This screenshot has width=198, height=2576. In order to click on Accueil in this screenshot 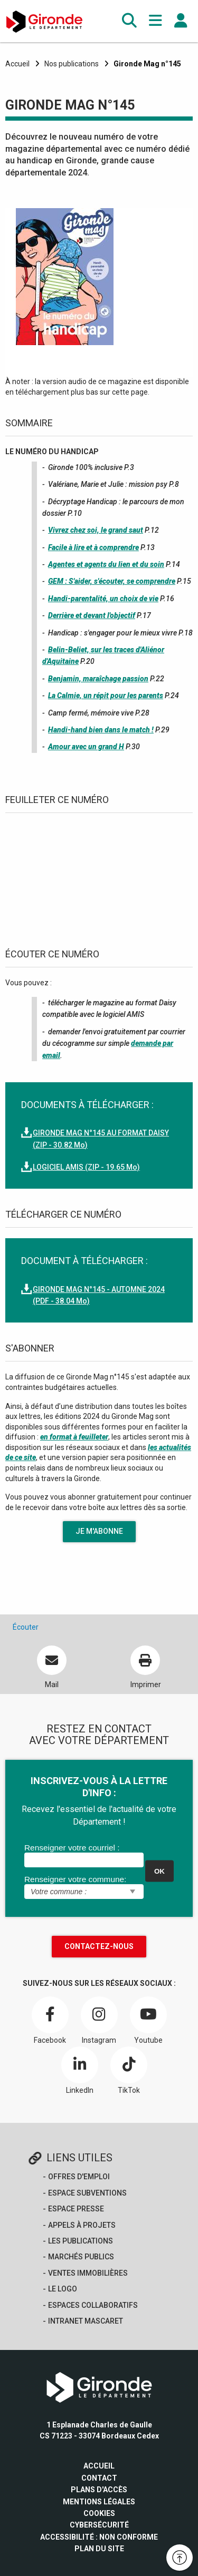, I will do `click(17, 64)`.